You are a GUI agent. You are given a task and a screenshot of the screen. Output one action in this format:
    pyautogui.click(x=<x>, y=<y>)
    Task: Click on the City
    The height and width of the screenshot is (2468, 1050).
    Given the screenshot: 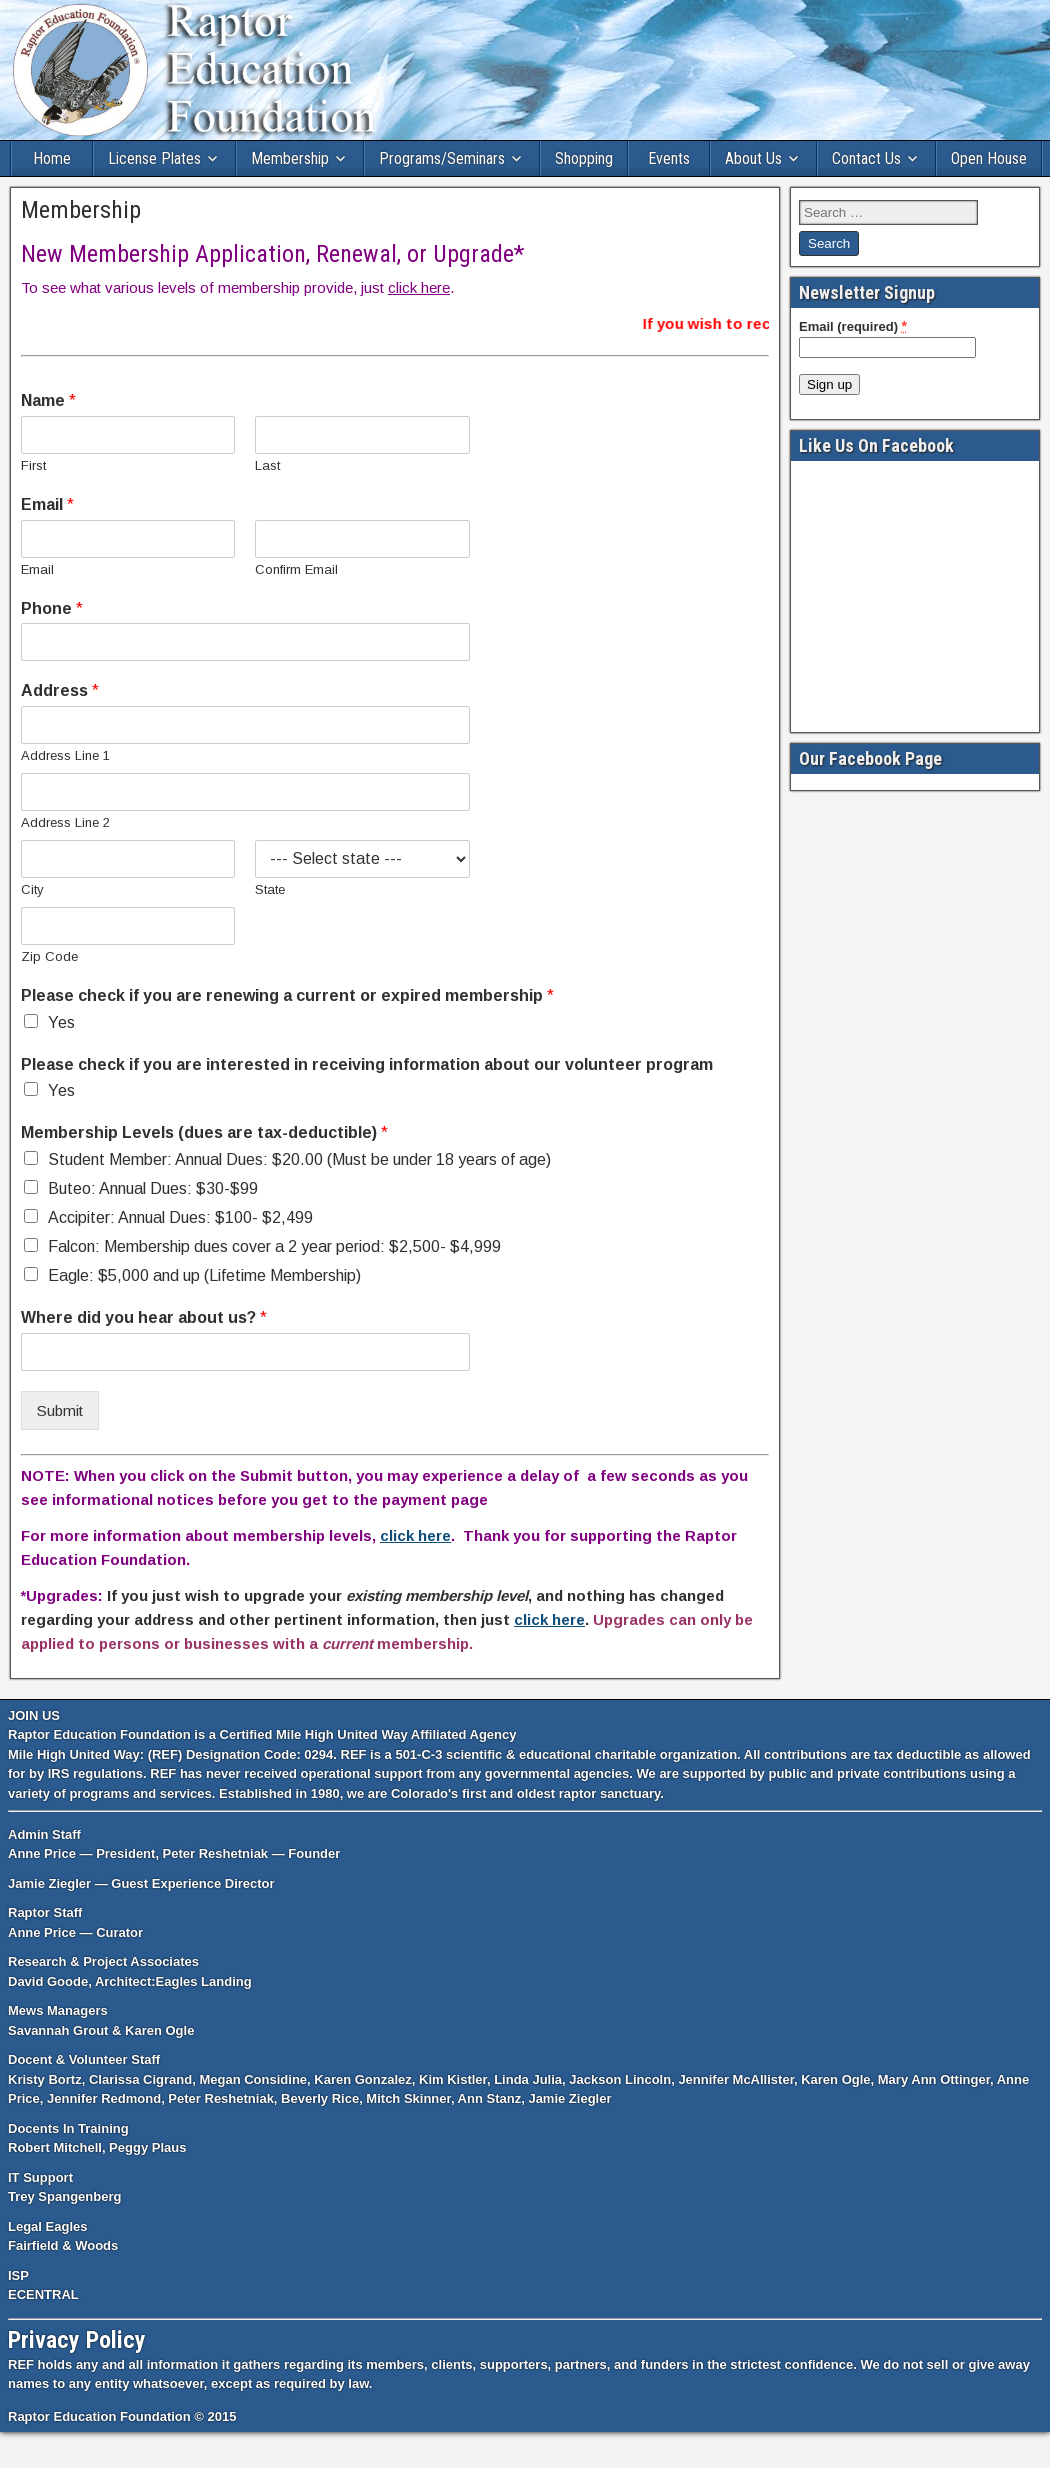 What is the action you would take?
    pyautogui.click(x=32, y=889)
    